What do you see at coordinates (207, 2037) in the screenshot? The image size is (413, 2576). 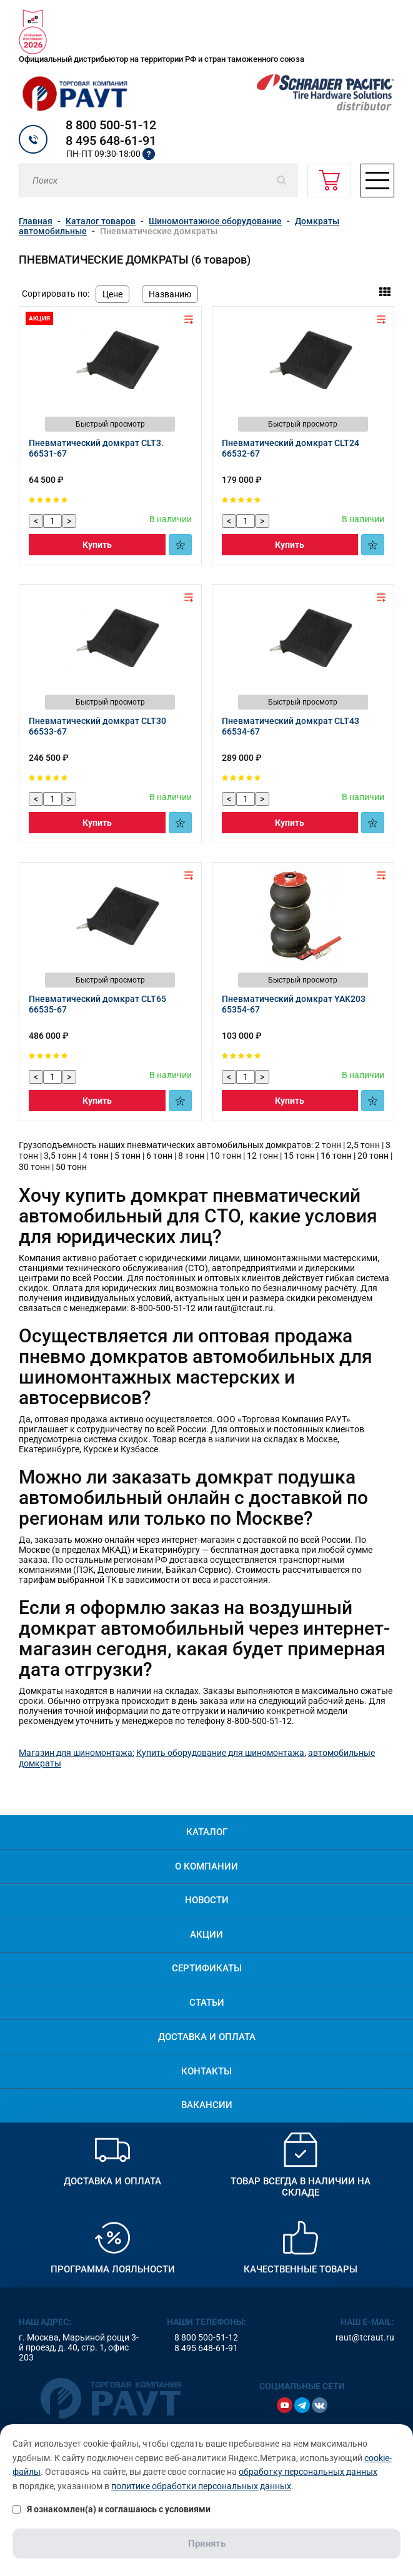 I see `Доставка и оплата` at bounding box center [207, 2037].